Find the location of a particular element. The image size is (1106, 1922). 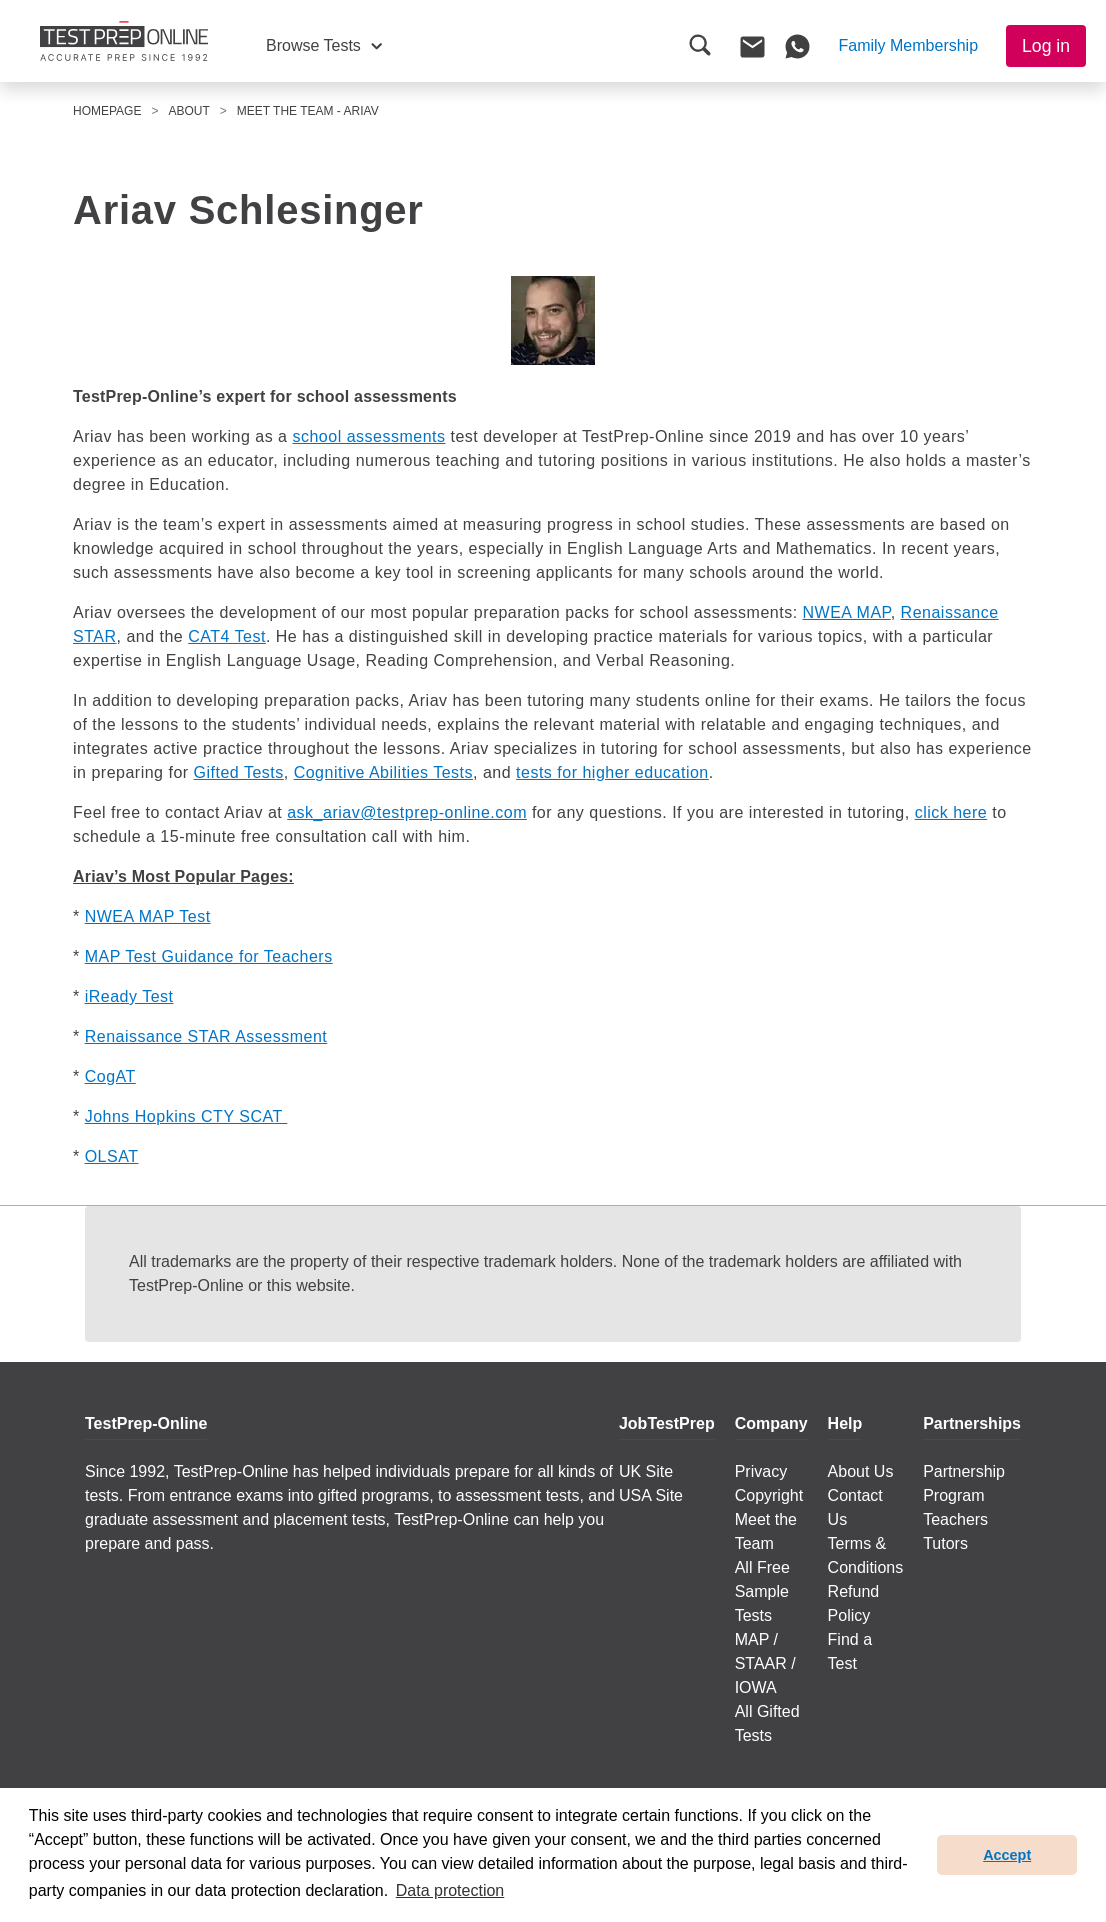

Cognitive Abilities Tests is located at coordinates (383, 772).